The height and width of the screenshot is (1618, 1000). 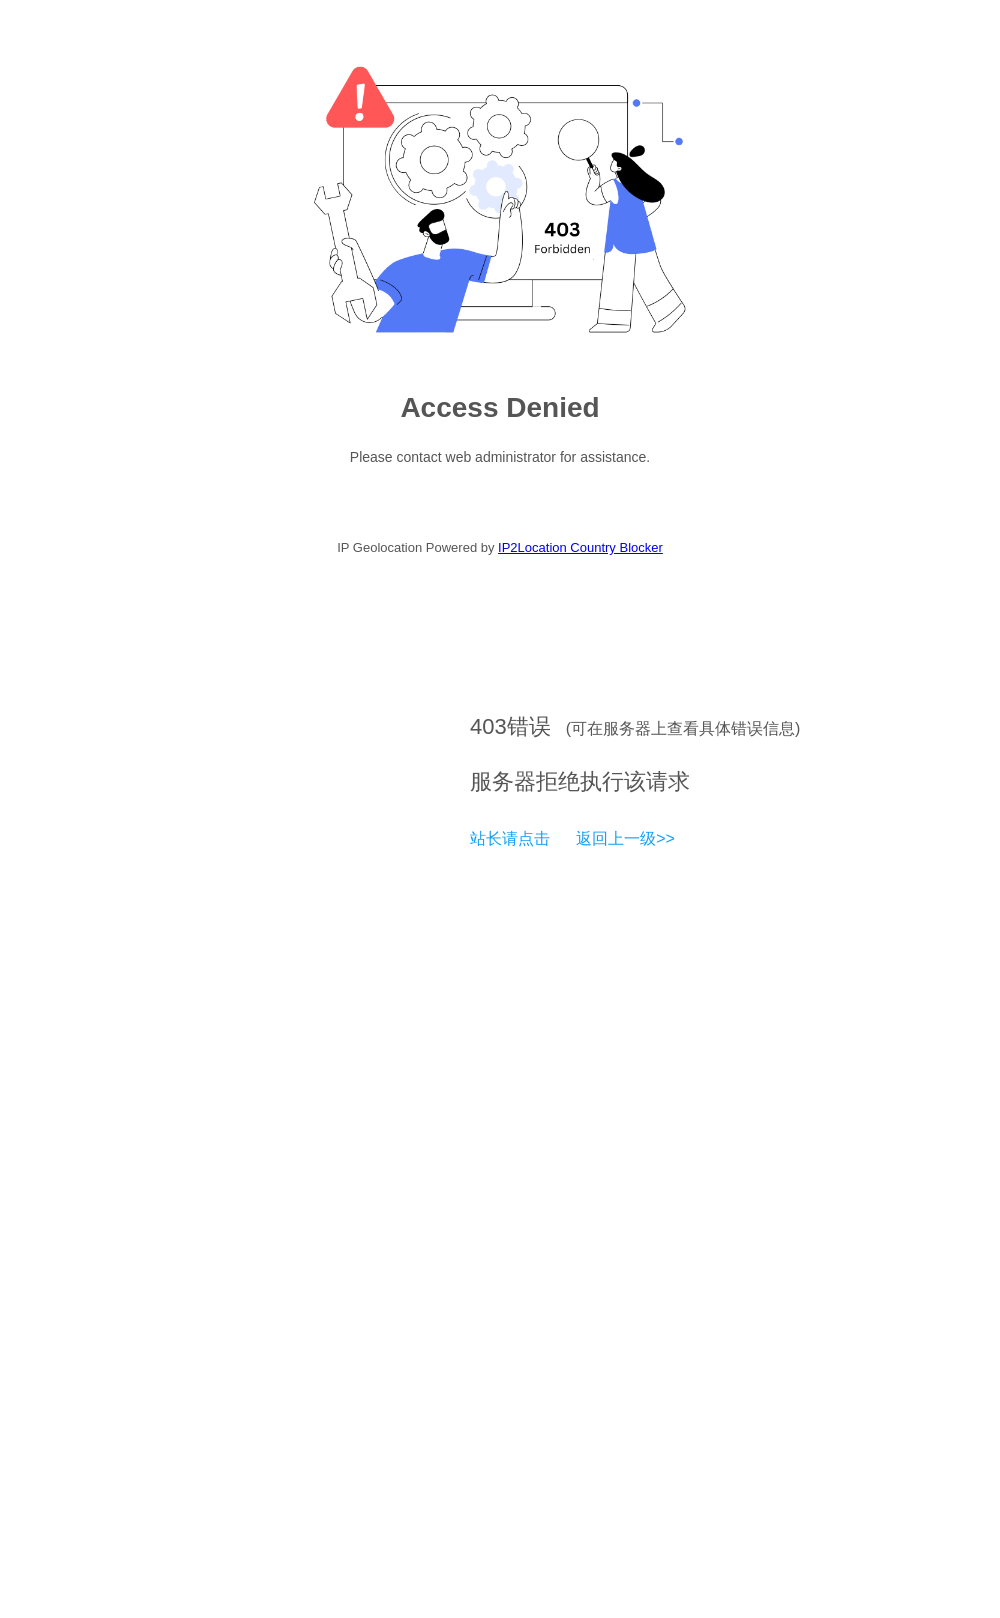 What do you see at coordinates (625, 838) in the screenshot?
I see `返回上一级>>` at bounding box center [625, 838].